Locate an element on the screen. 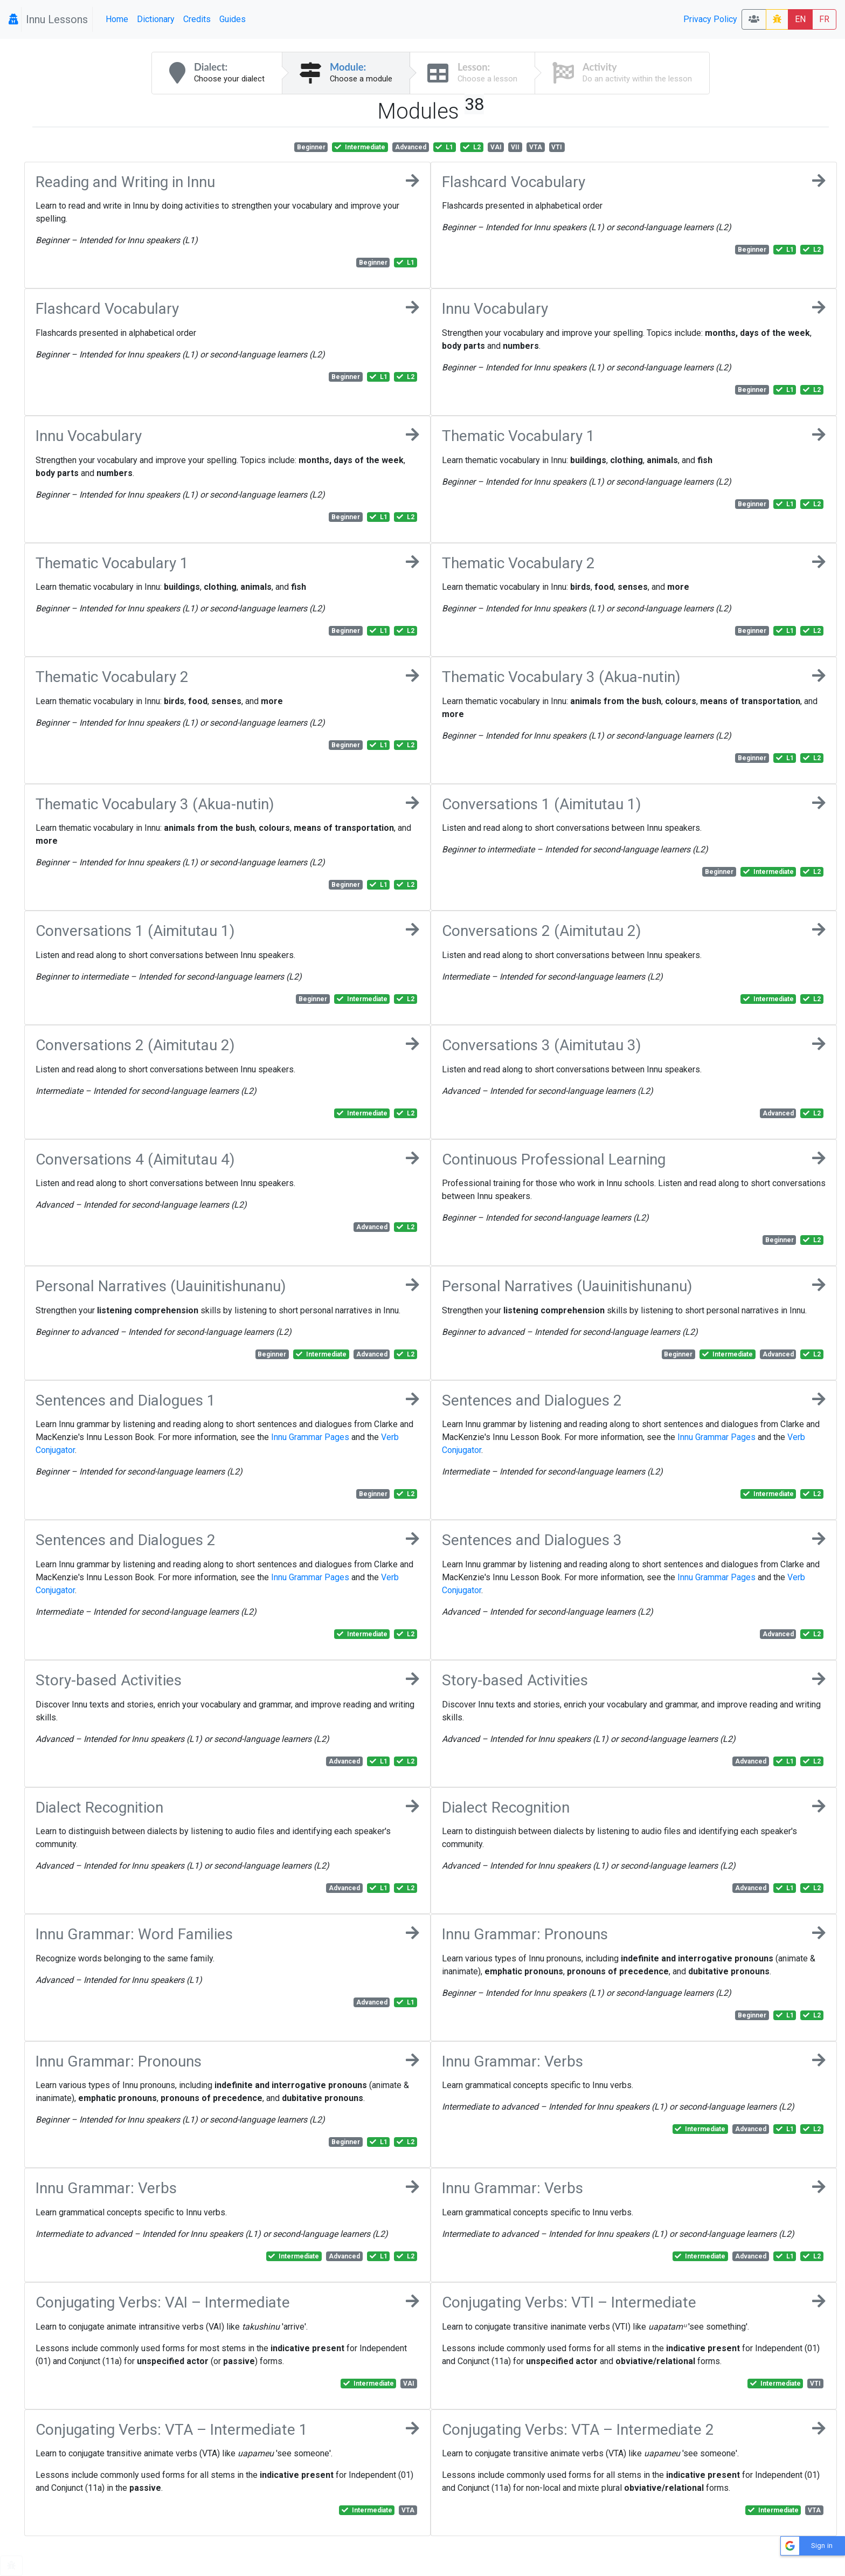  EN is located at coordinates (800, 19).